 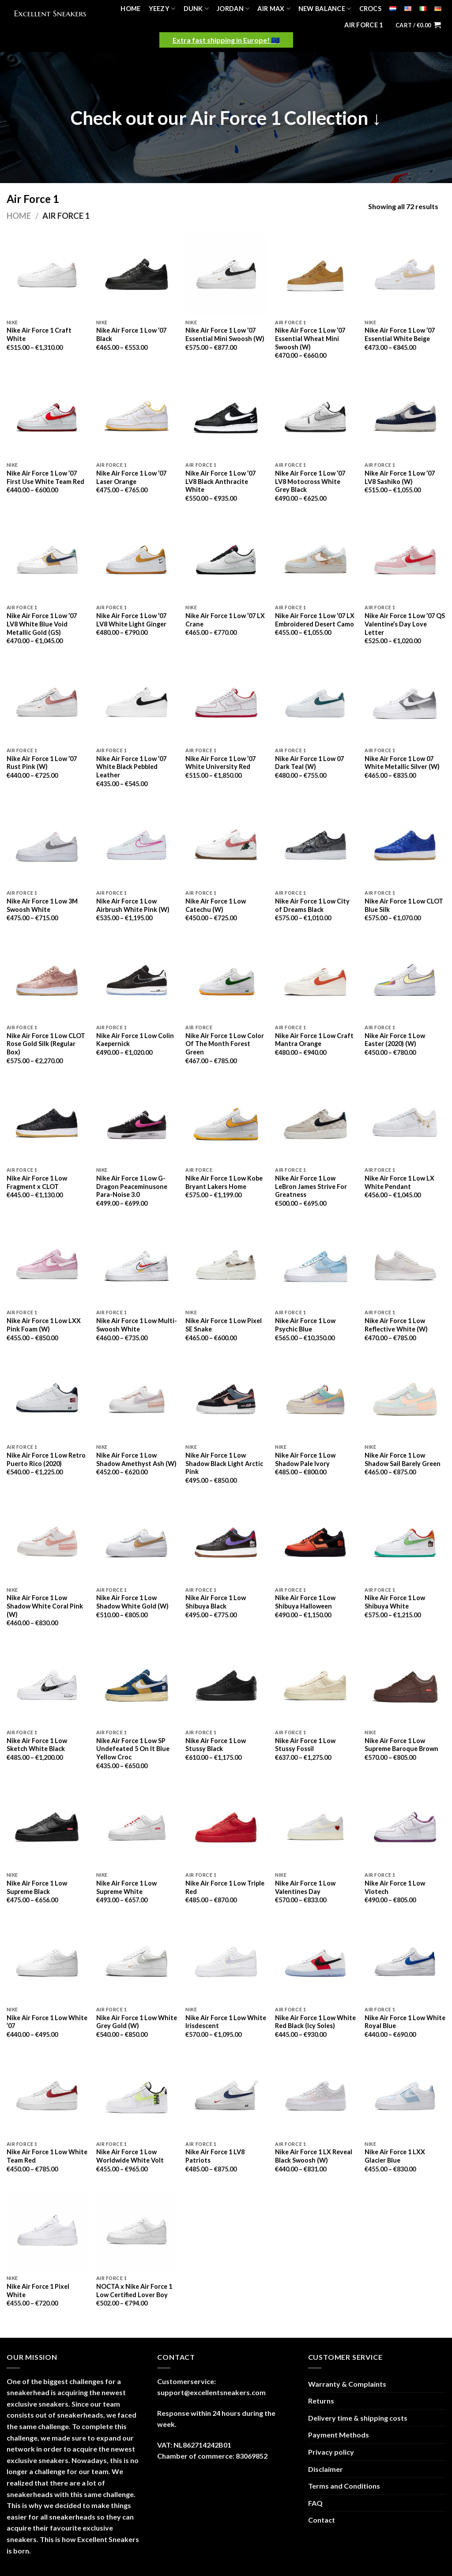 I want to click on Nike Air Force 1 Low Viotech, so click(x=395, y=1887).